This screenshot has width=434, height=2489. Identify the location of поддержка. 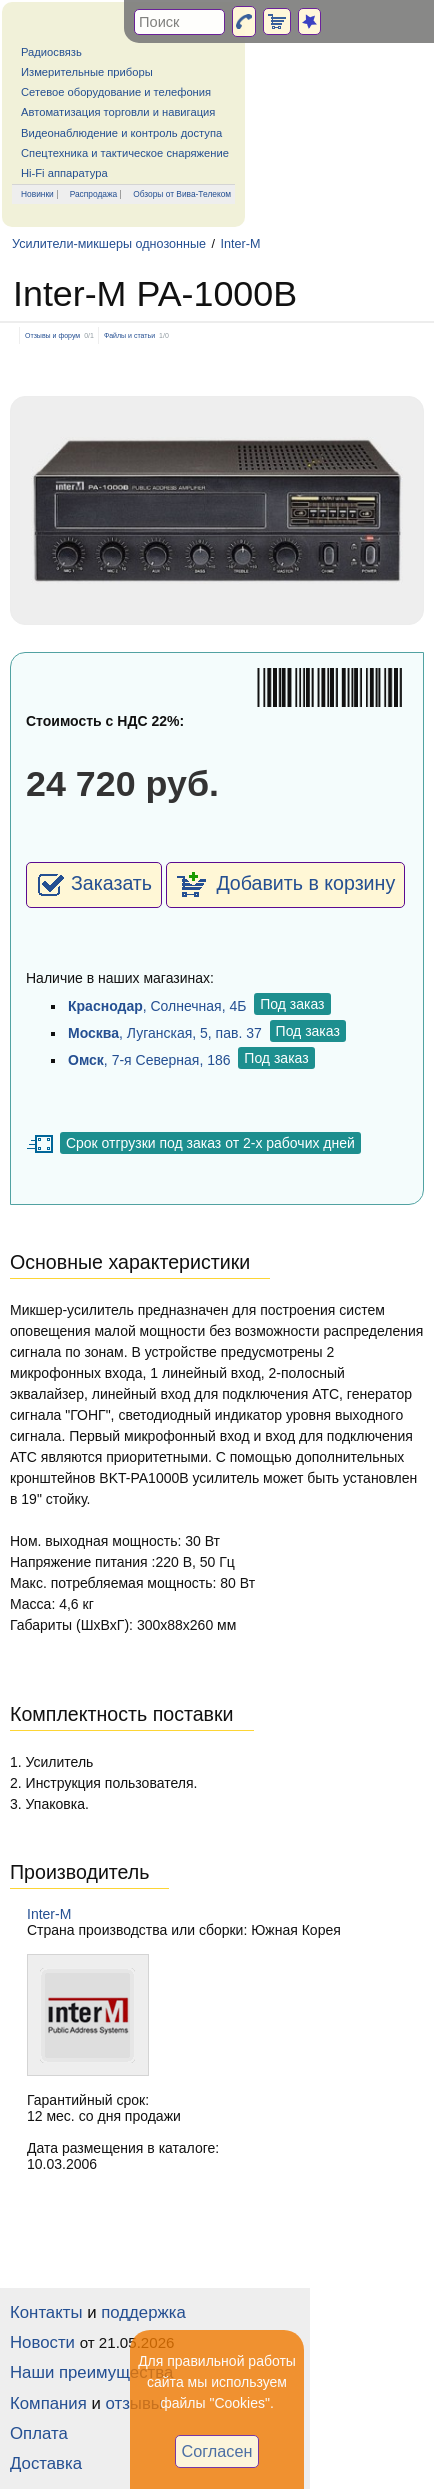
(143, 2312).